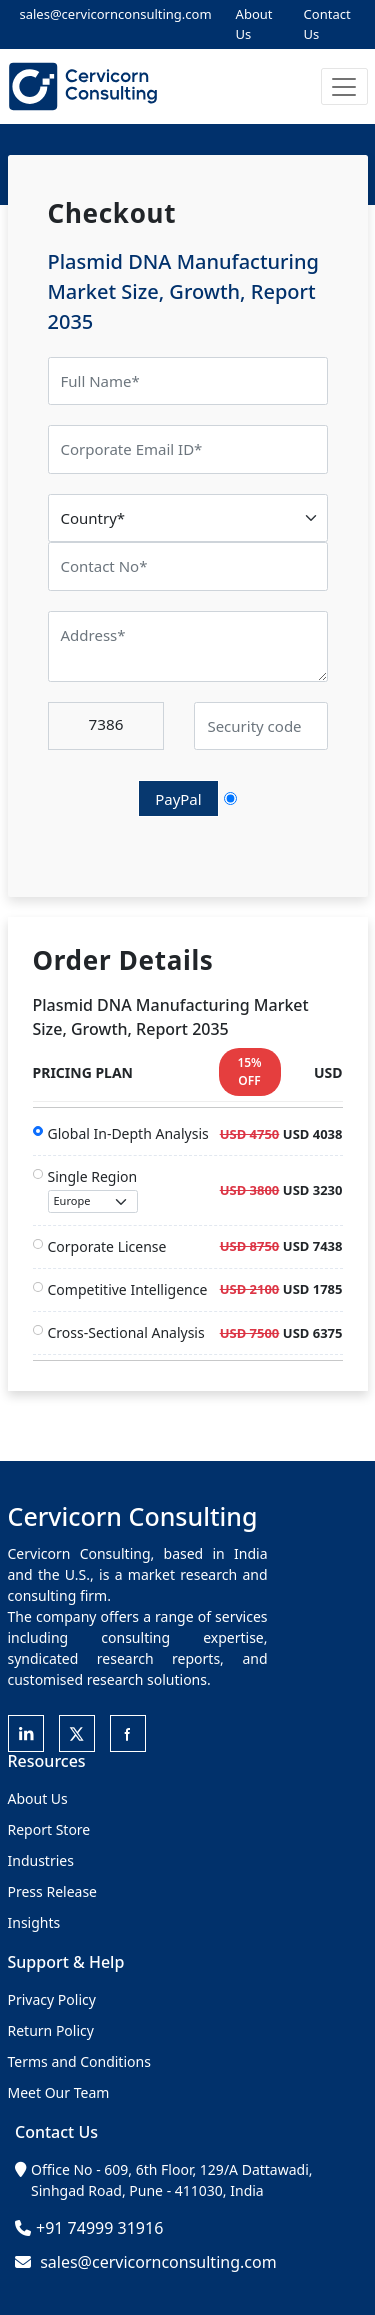 The image size is (375, 2315). I want to click on About Us, so click(254, 24).